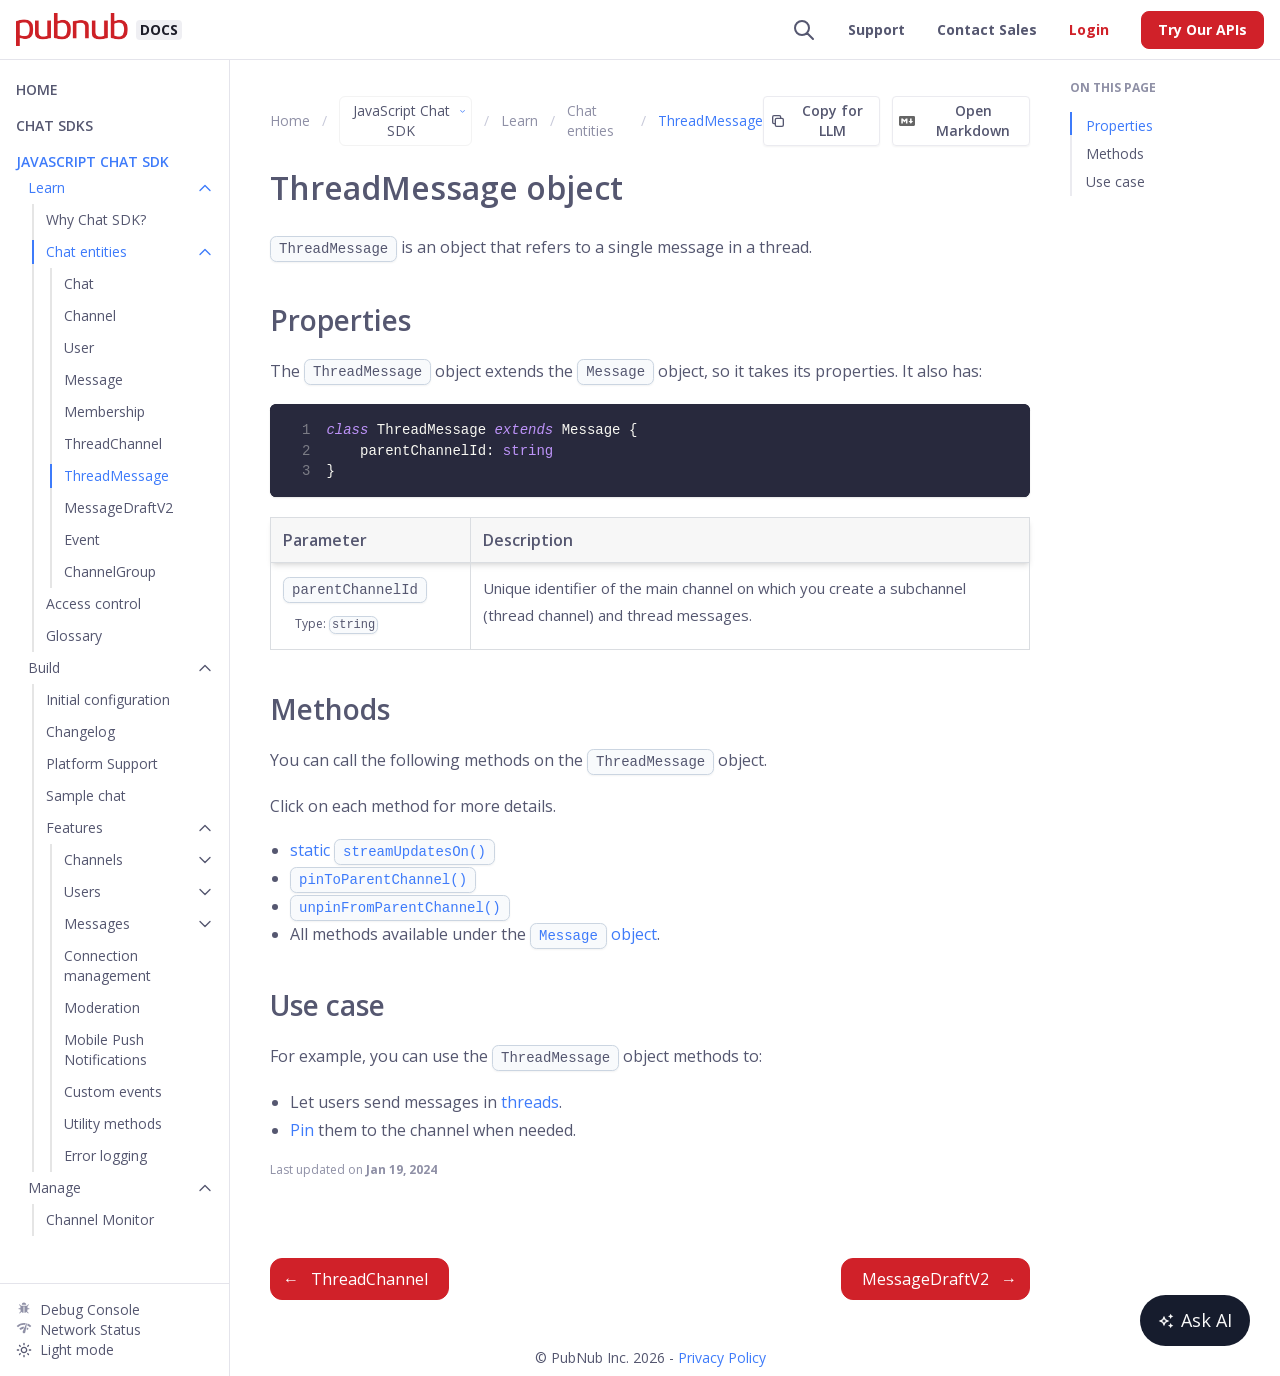  Describe the element at coordinates (102, 1007) in the screenshot. I see `Moderation` at that location.